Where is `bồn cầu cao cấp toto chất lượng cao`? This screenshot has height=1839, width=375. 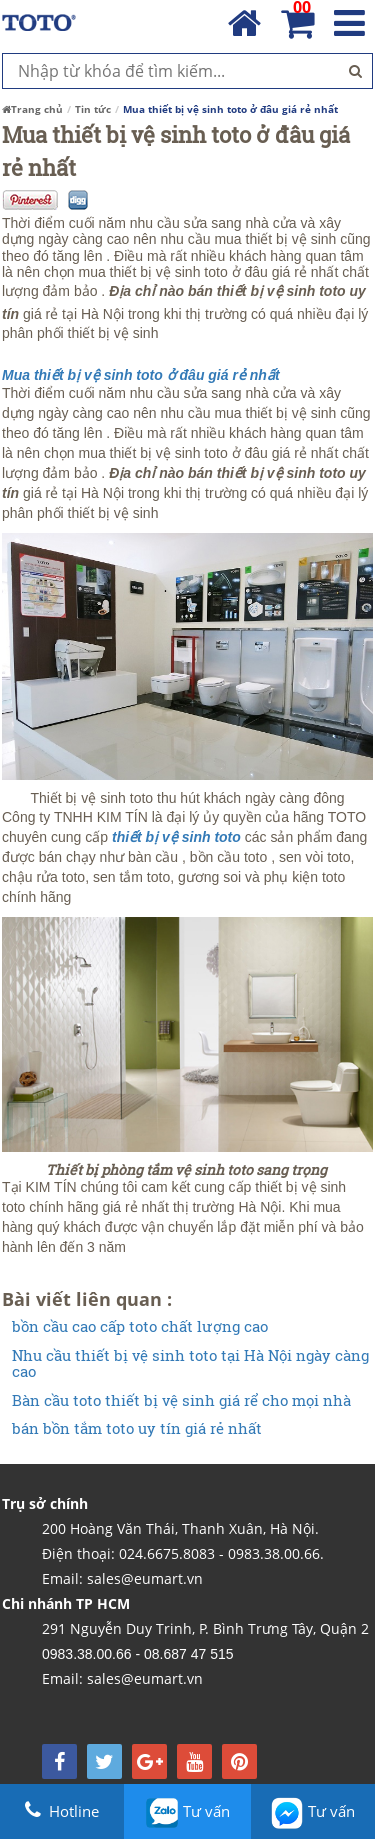 bồn cầu cao cấp toto chất lượng cao is located at coordinates (140, 1326).